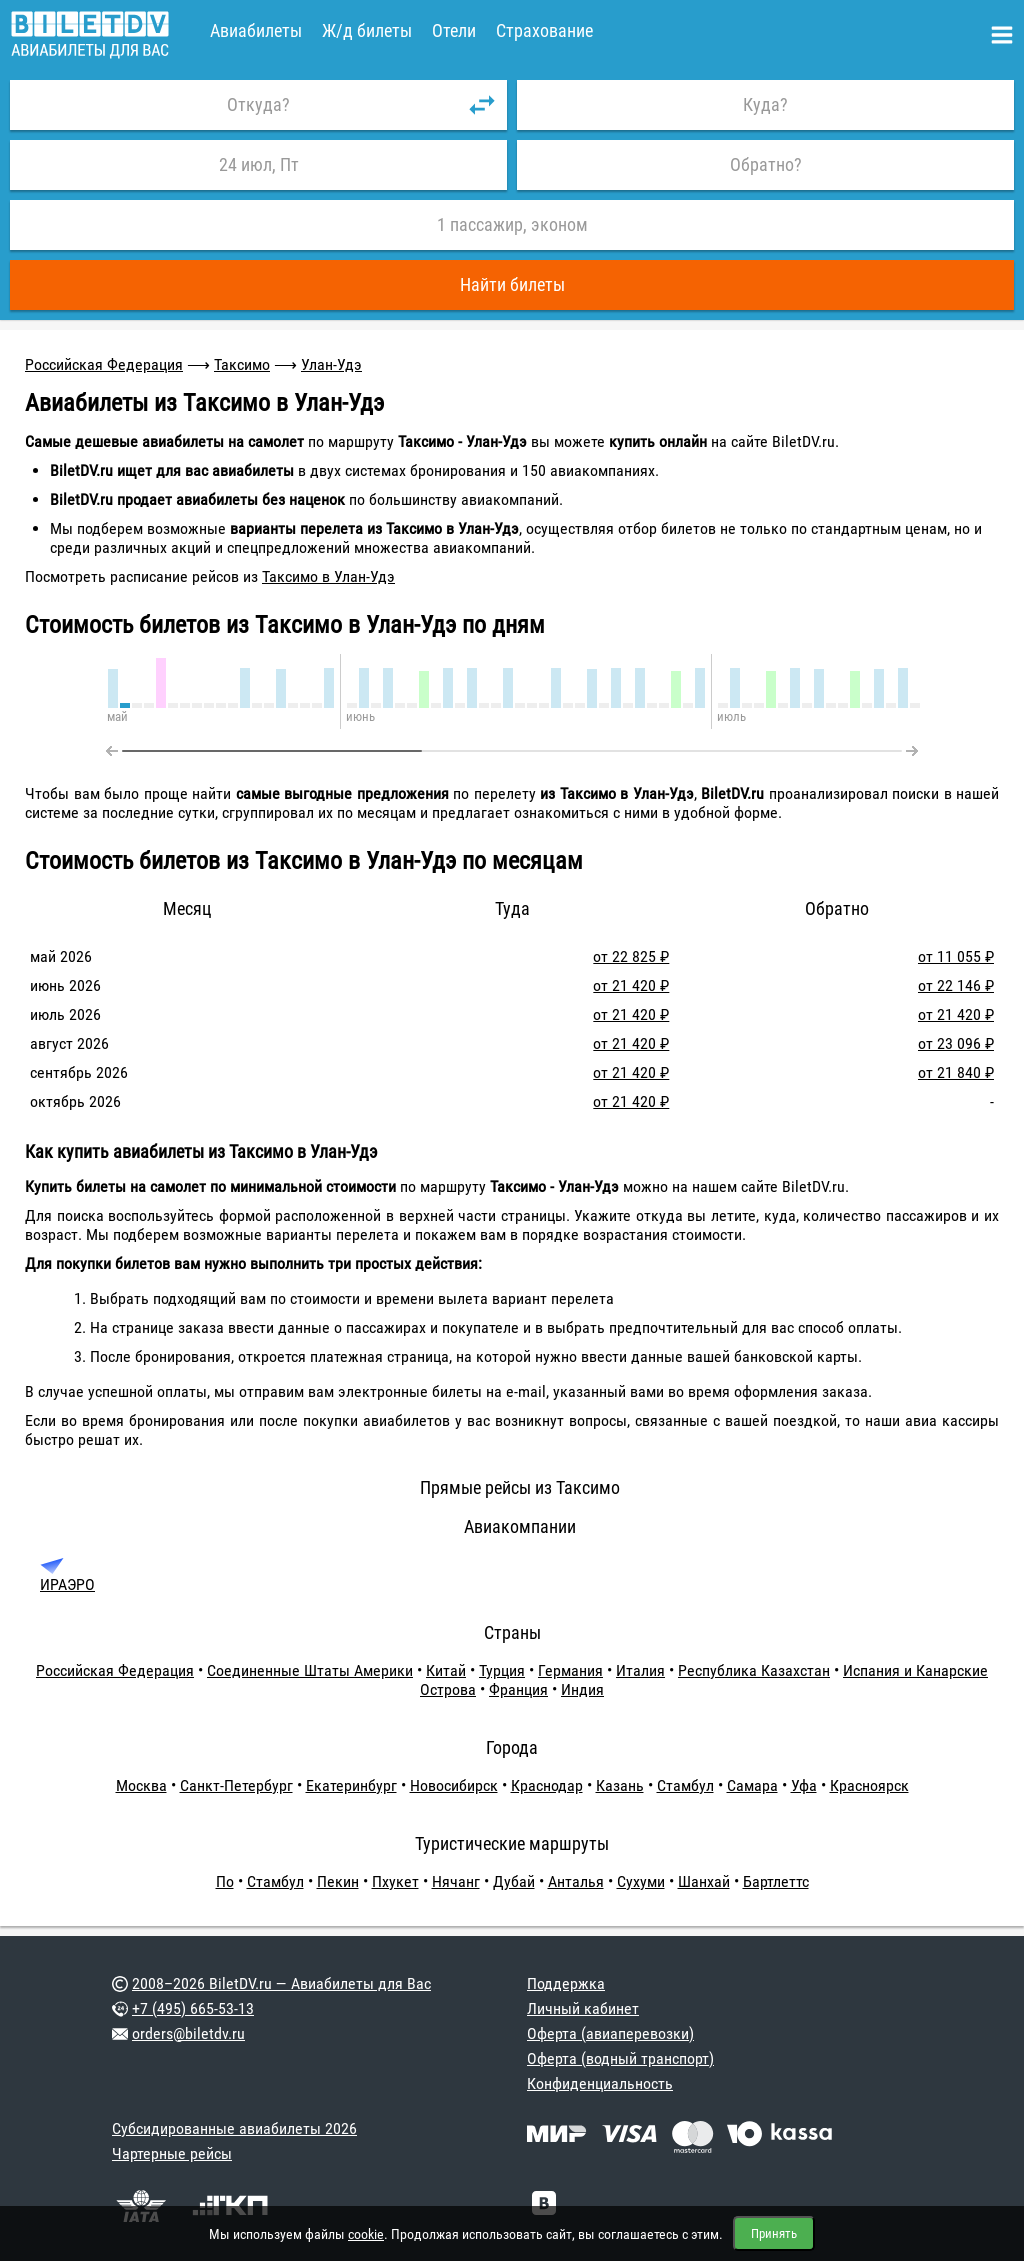  Describe the element at coordinates (620, 2058) in the screenshot. I see `Оферта (водный транспорт)` at that location.